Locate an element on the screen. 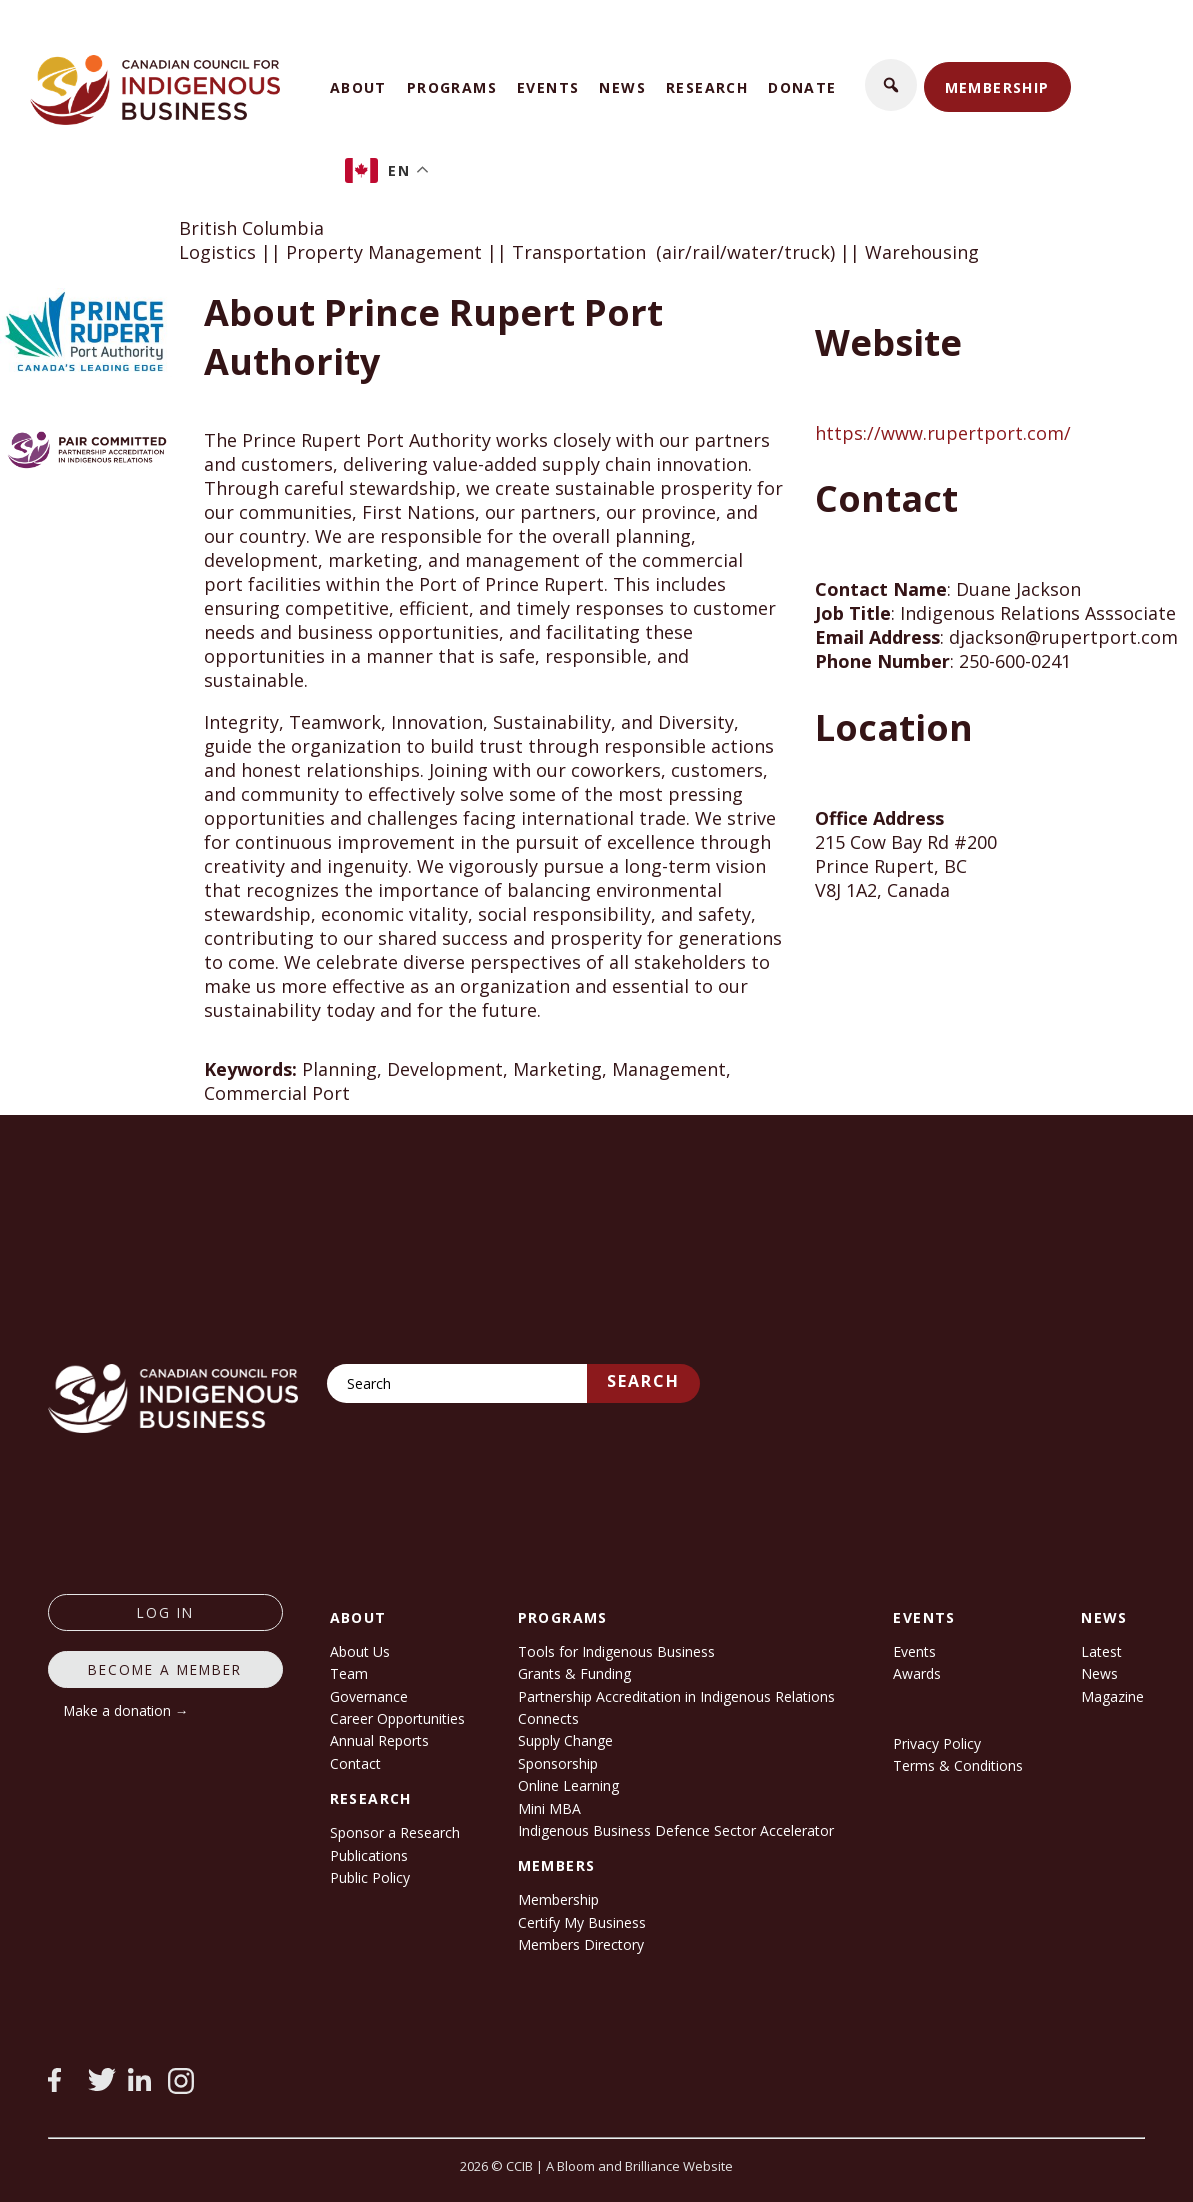 This screenshot has height=2202, width=1193. Career Opportunities is located at coordinates (397, 1718).